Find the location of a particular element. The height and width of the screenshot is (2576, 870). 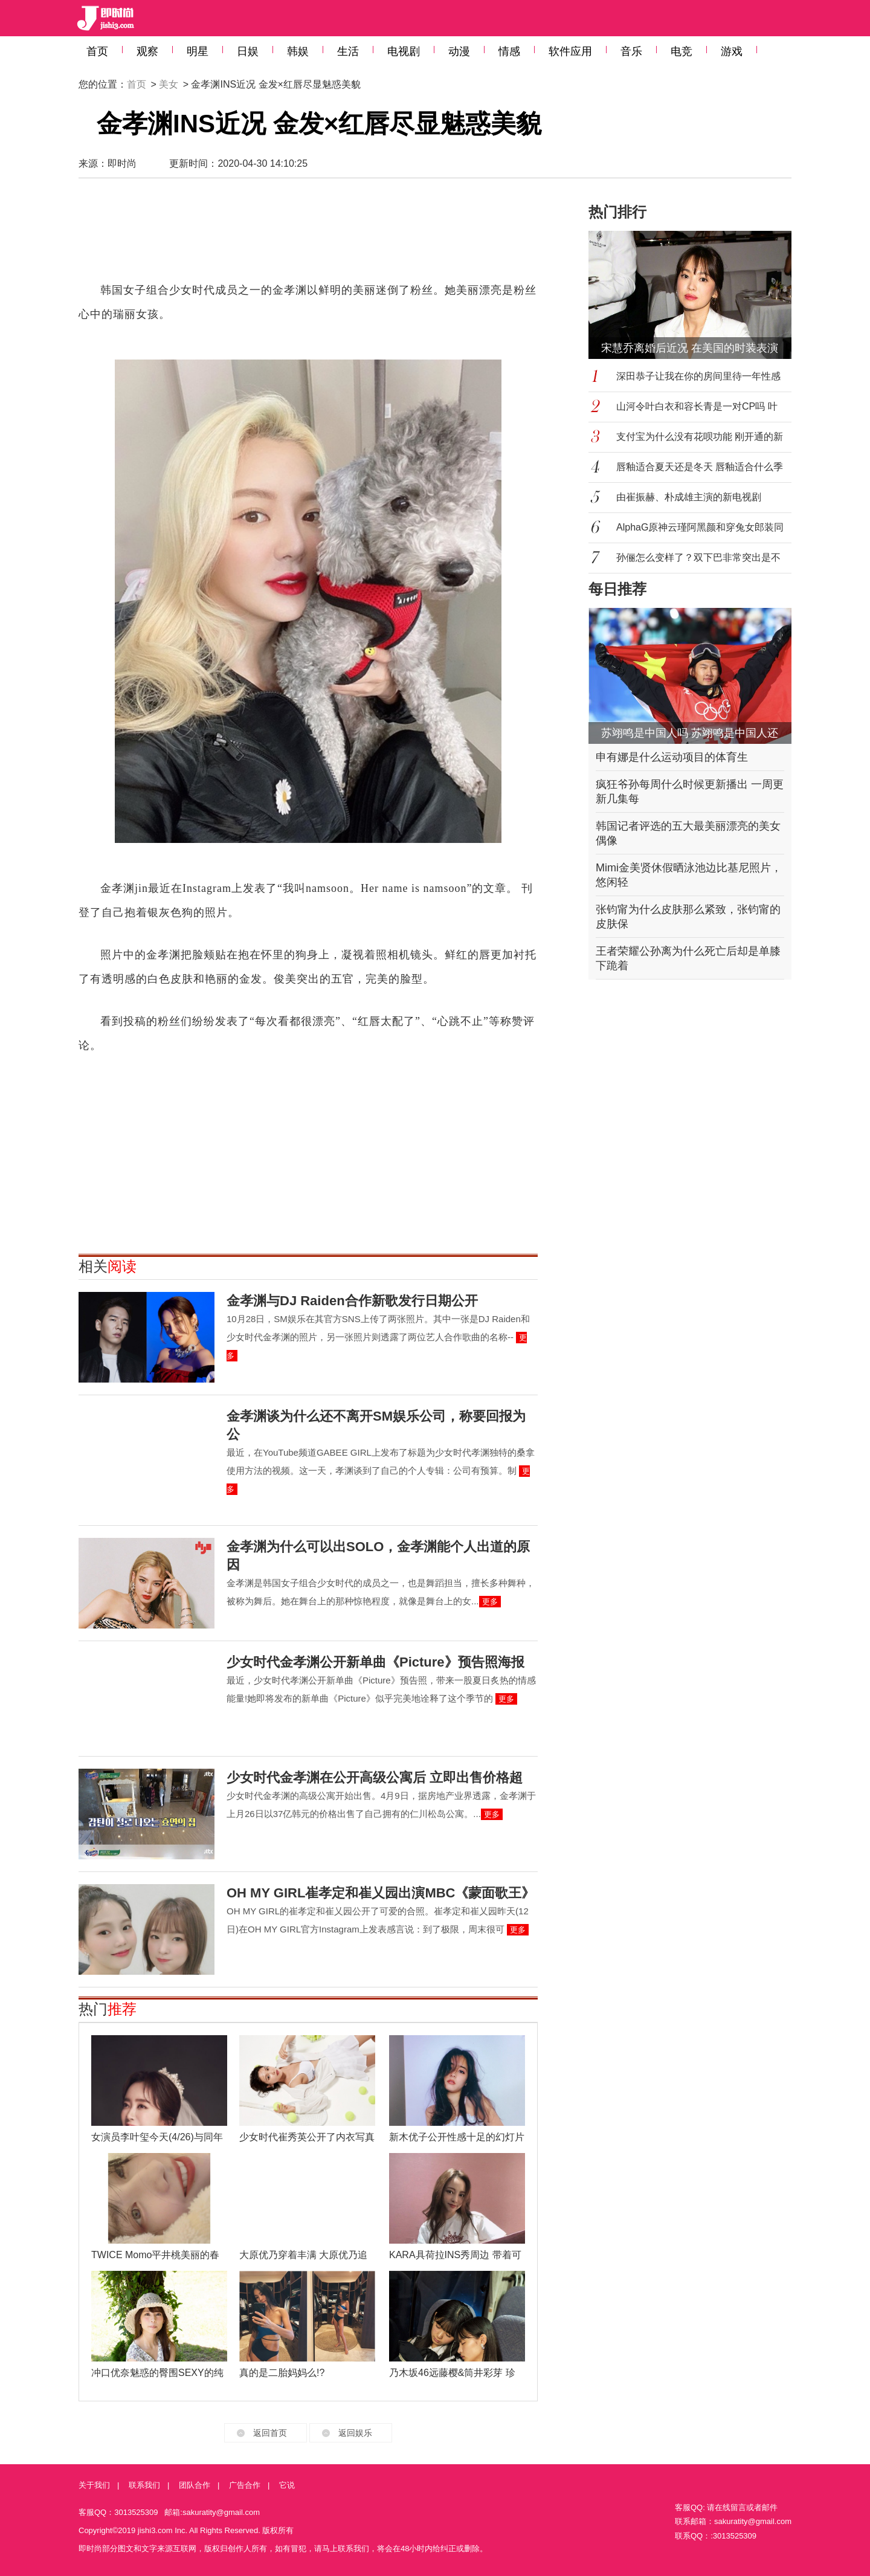

美女 is located at coordinates (168, 84).